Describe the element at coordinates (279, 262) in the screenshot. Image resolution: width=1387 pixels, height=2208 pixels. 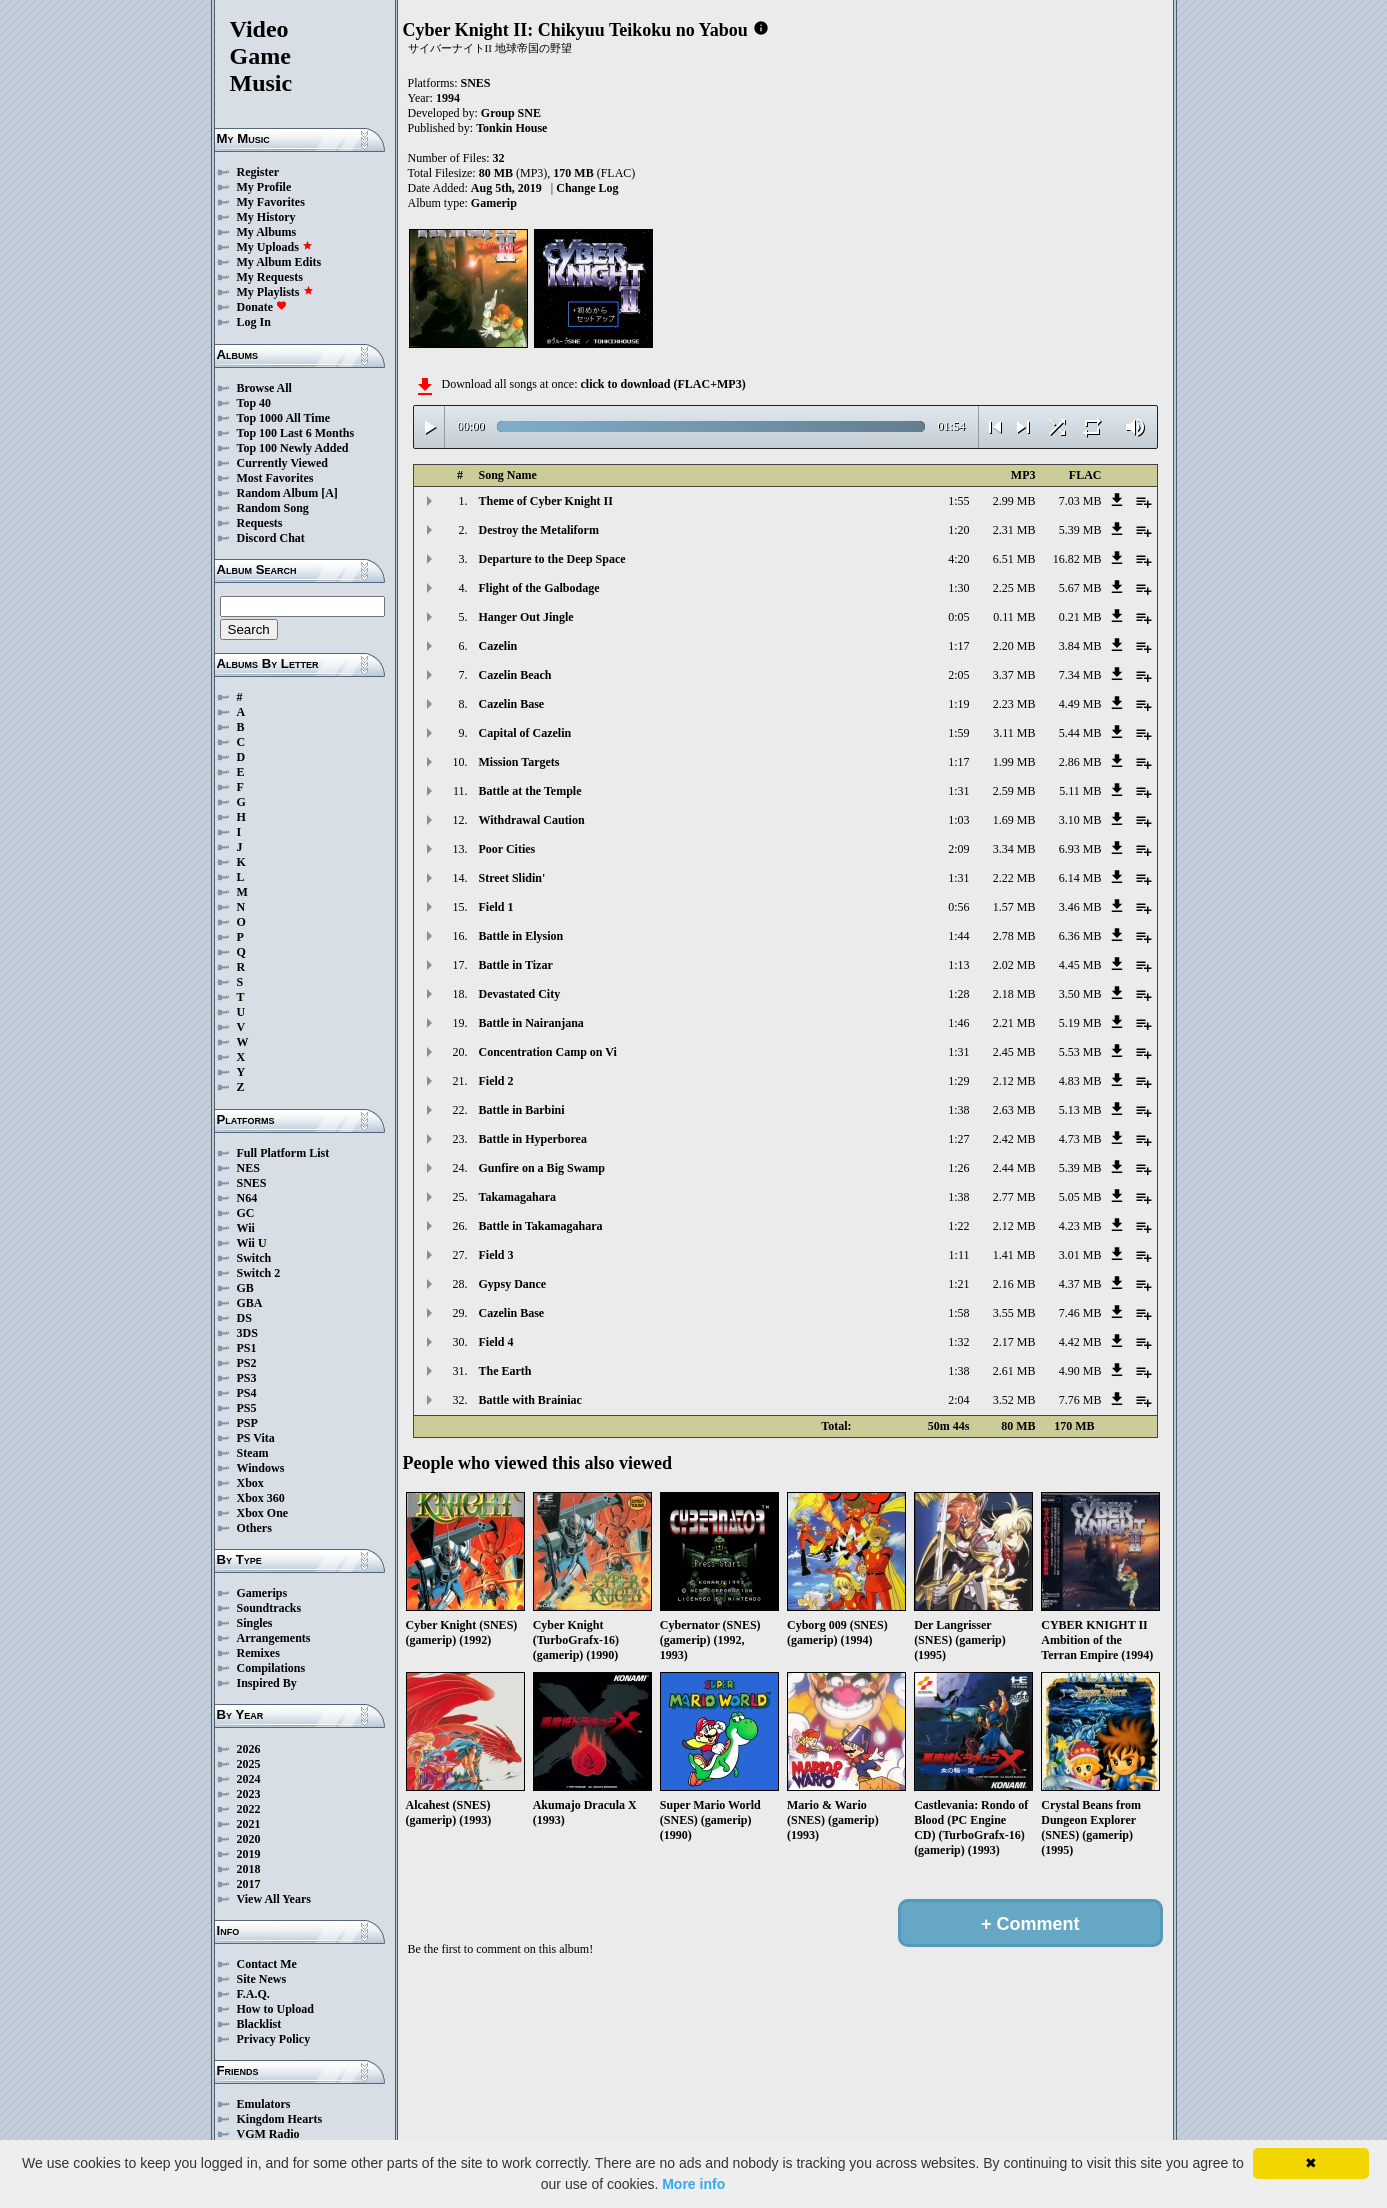
I see `My Album Edits` at that location.